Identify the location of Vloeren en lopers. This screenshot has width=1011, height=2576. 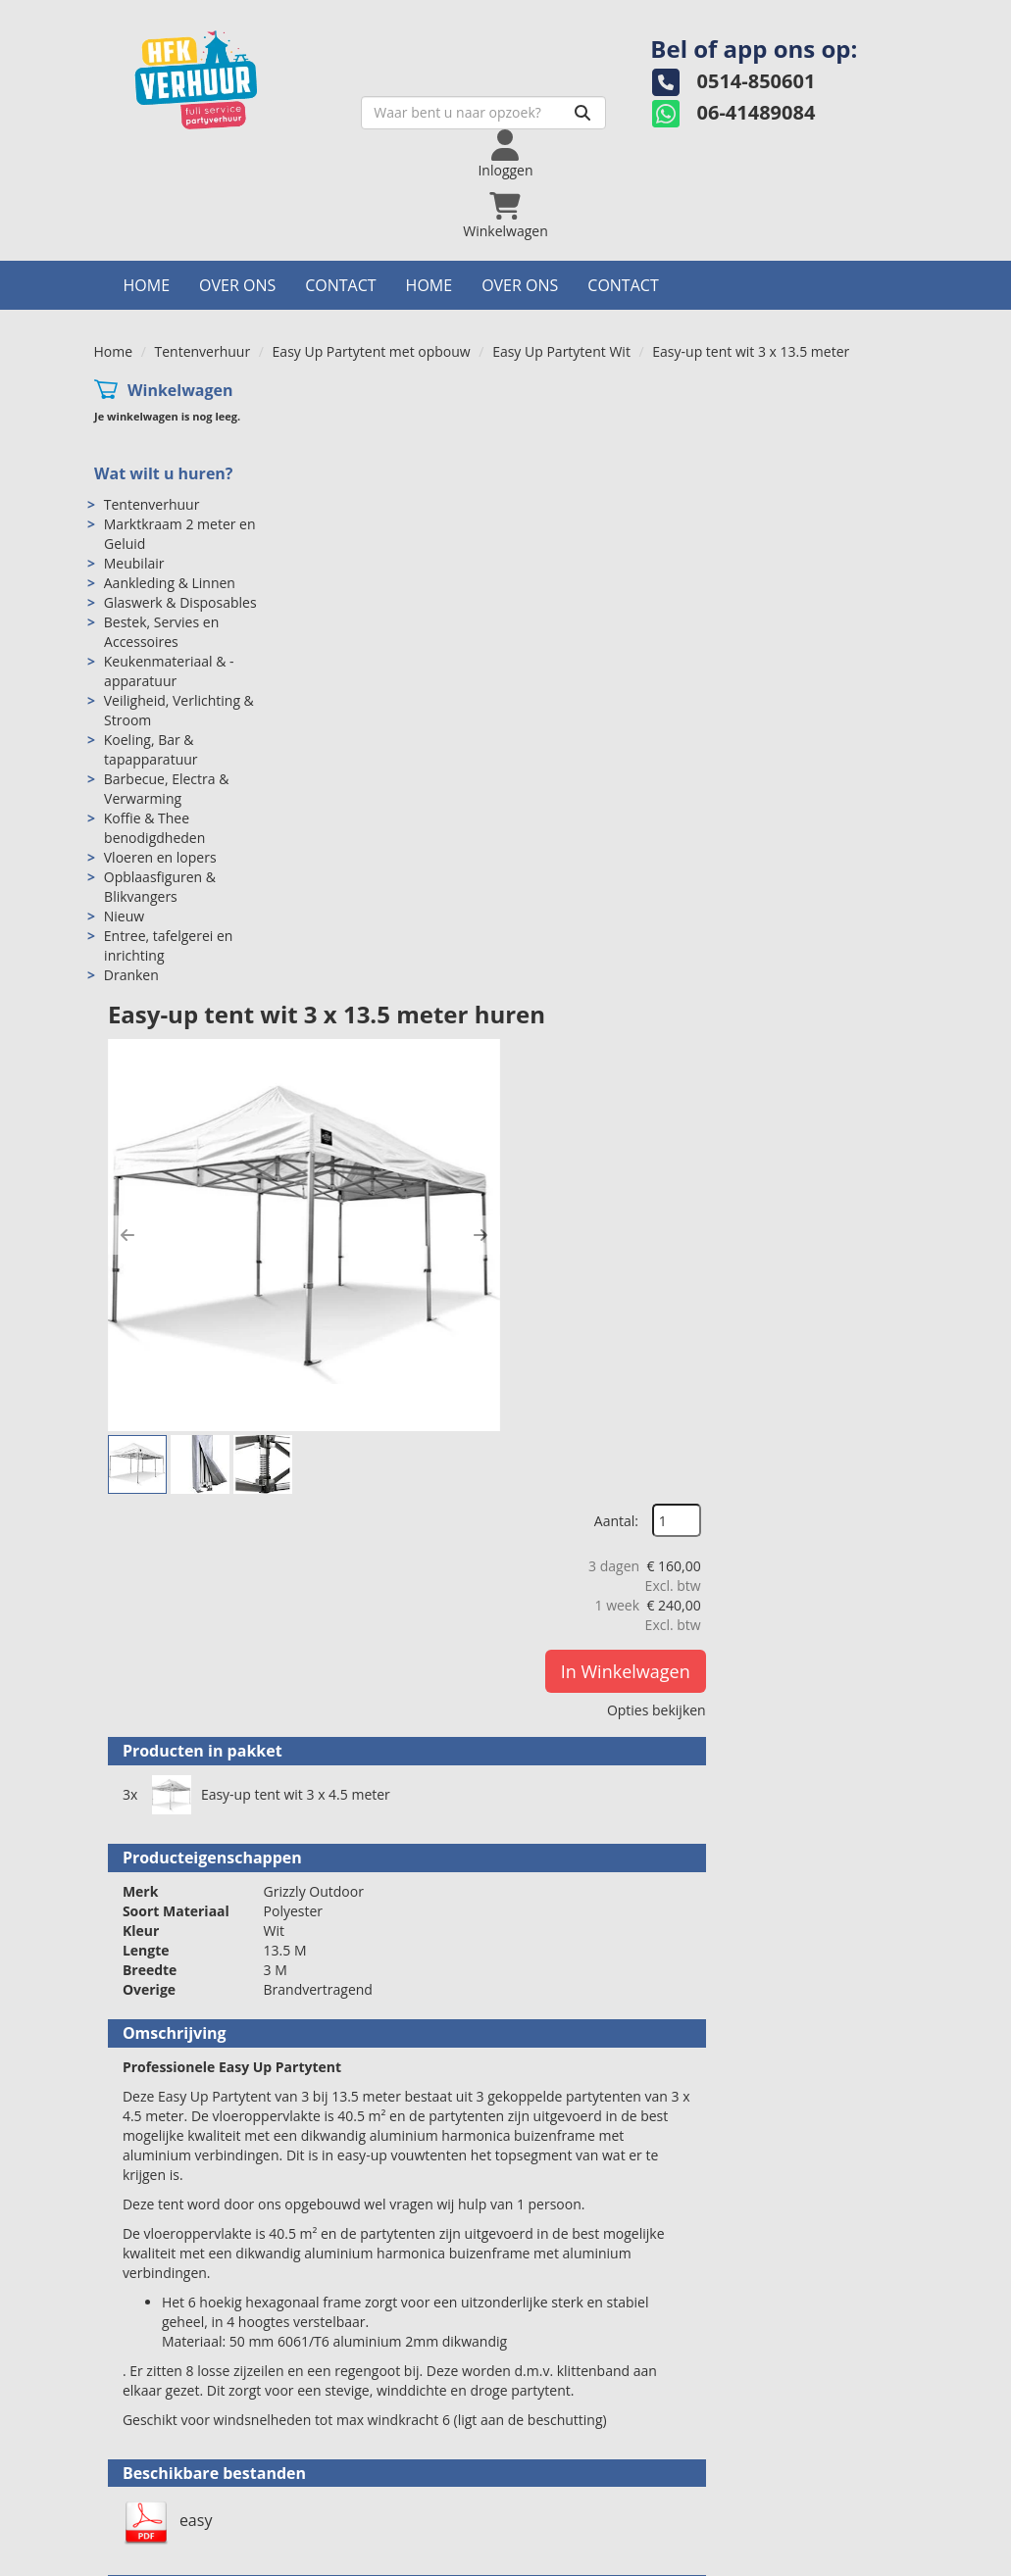
(159, 858).